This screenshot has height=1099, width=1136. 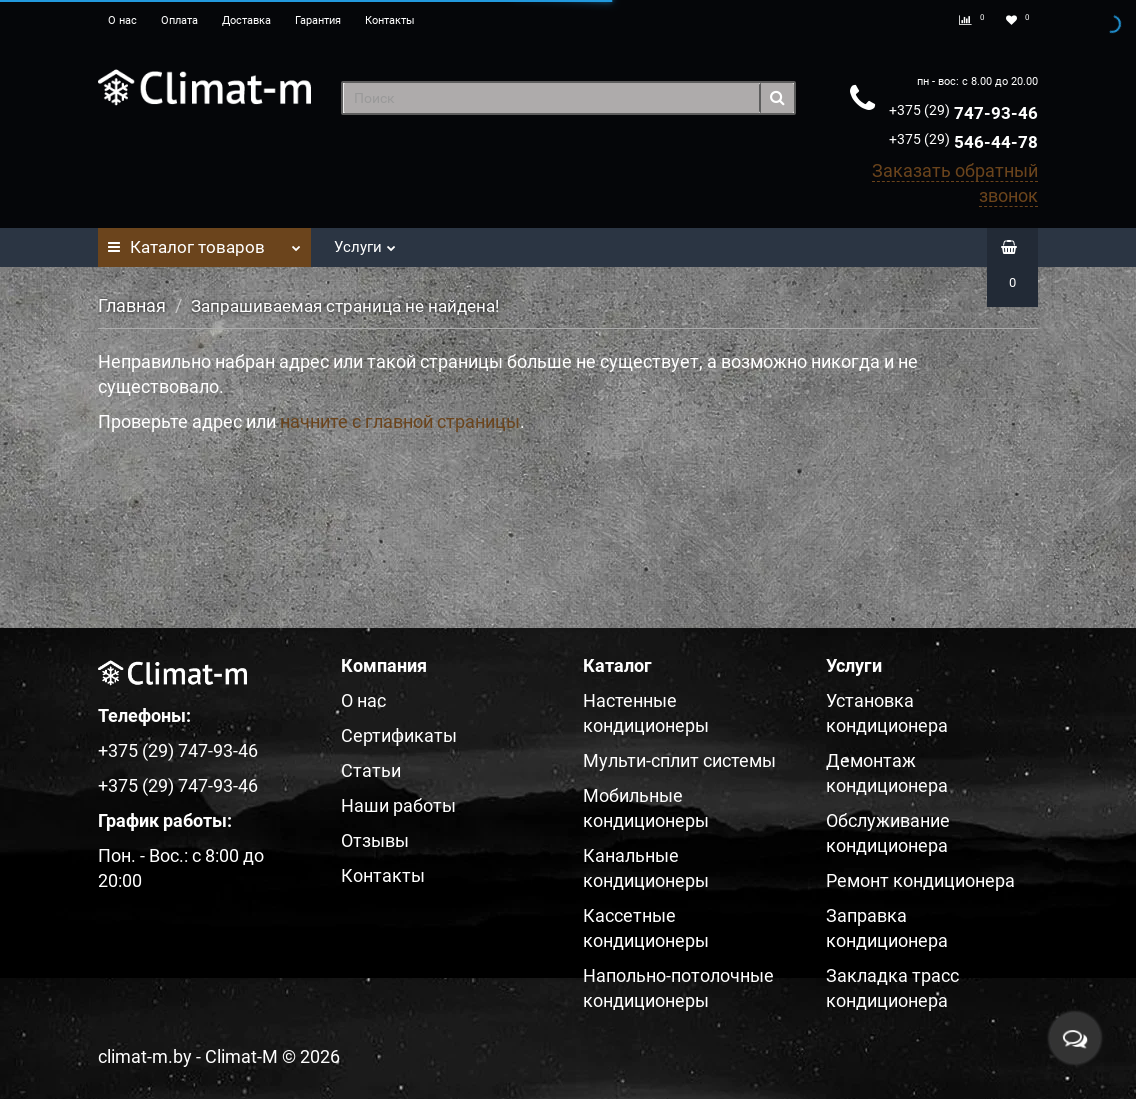 I want to click on начните с главной страницы, so click(x=400, y=421).